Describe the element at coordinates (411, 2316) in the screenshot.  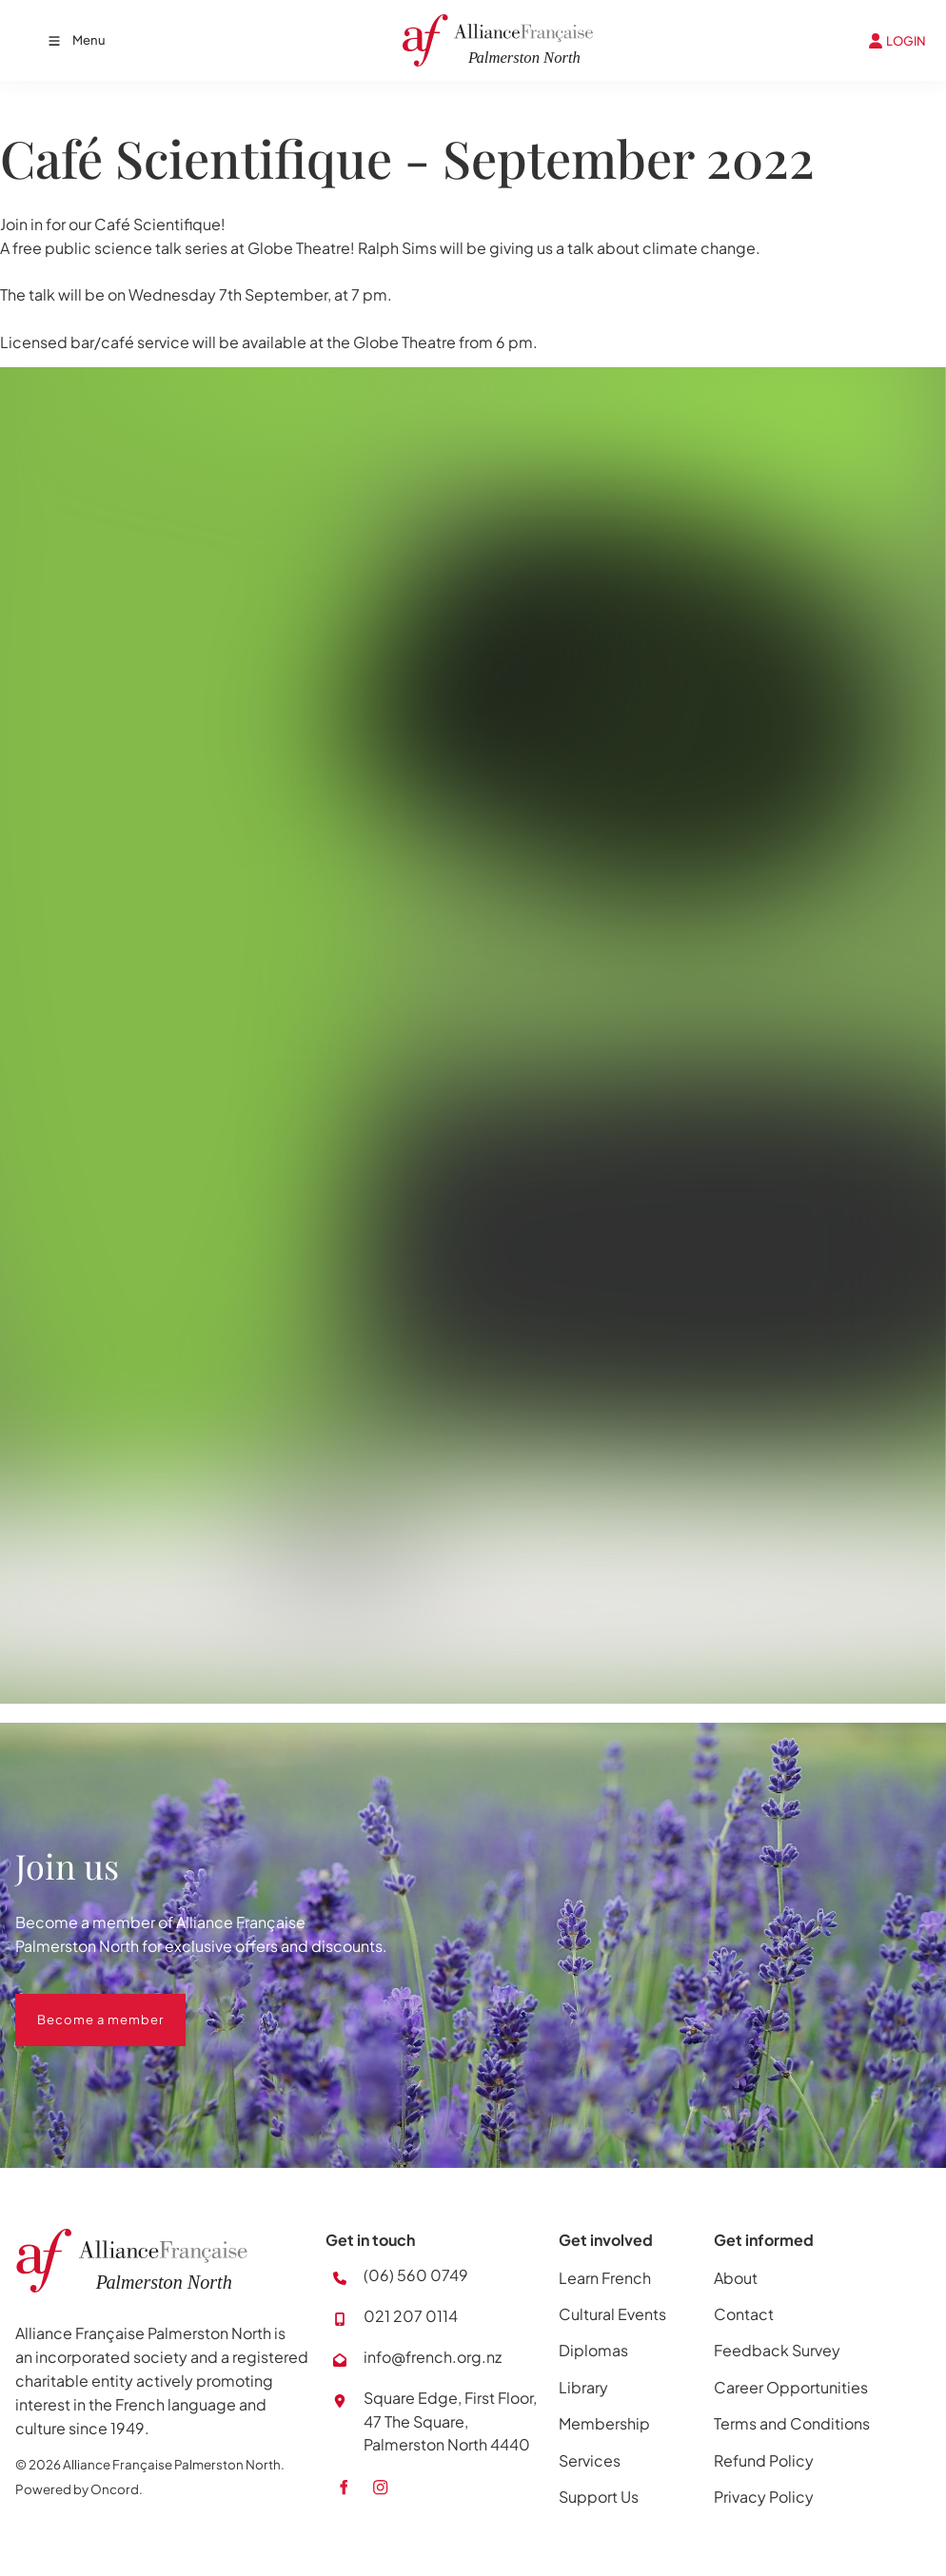
I see `021 207 0114` at that location.